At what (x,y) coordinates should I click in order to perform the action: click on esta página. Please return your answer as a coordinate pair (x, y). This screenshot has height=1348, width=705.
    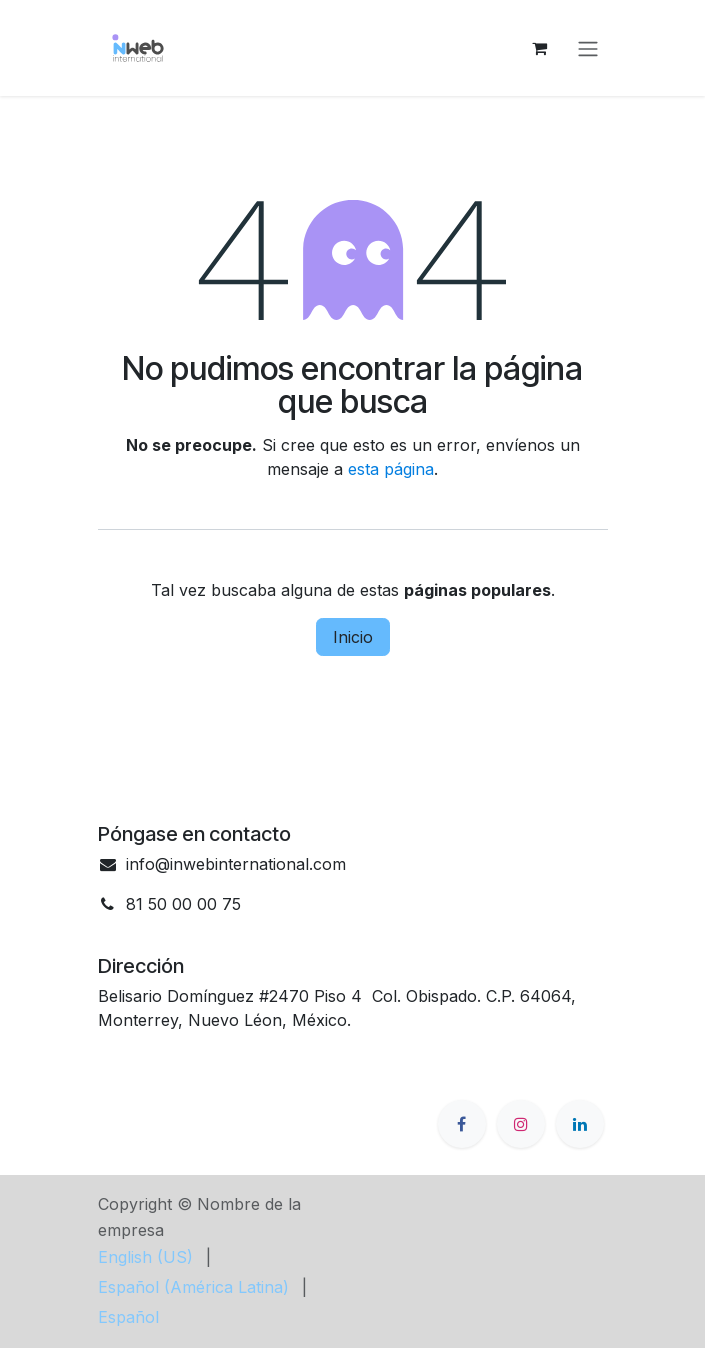
    Looking at the image, I should click on (391, 469).